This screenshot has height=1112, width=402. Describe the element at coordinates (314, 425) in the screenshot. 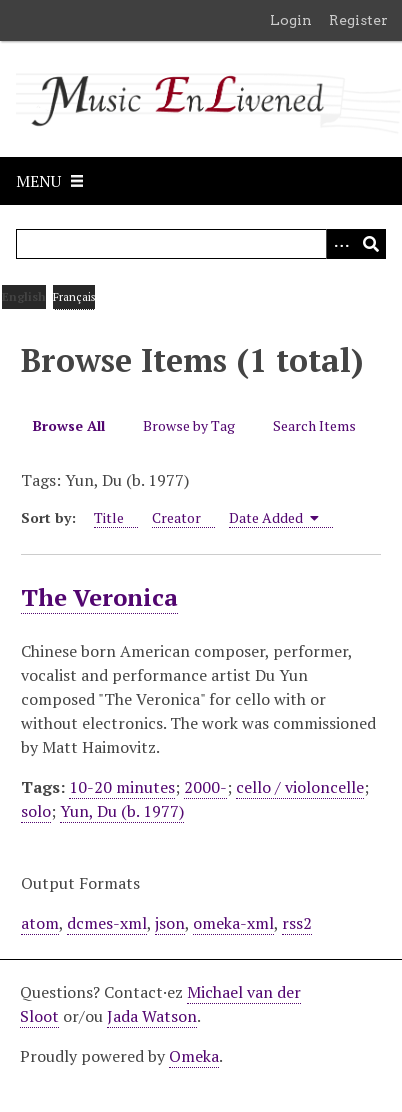

I see `Search Items` at that location.